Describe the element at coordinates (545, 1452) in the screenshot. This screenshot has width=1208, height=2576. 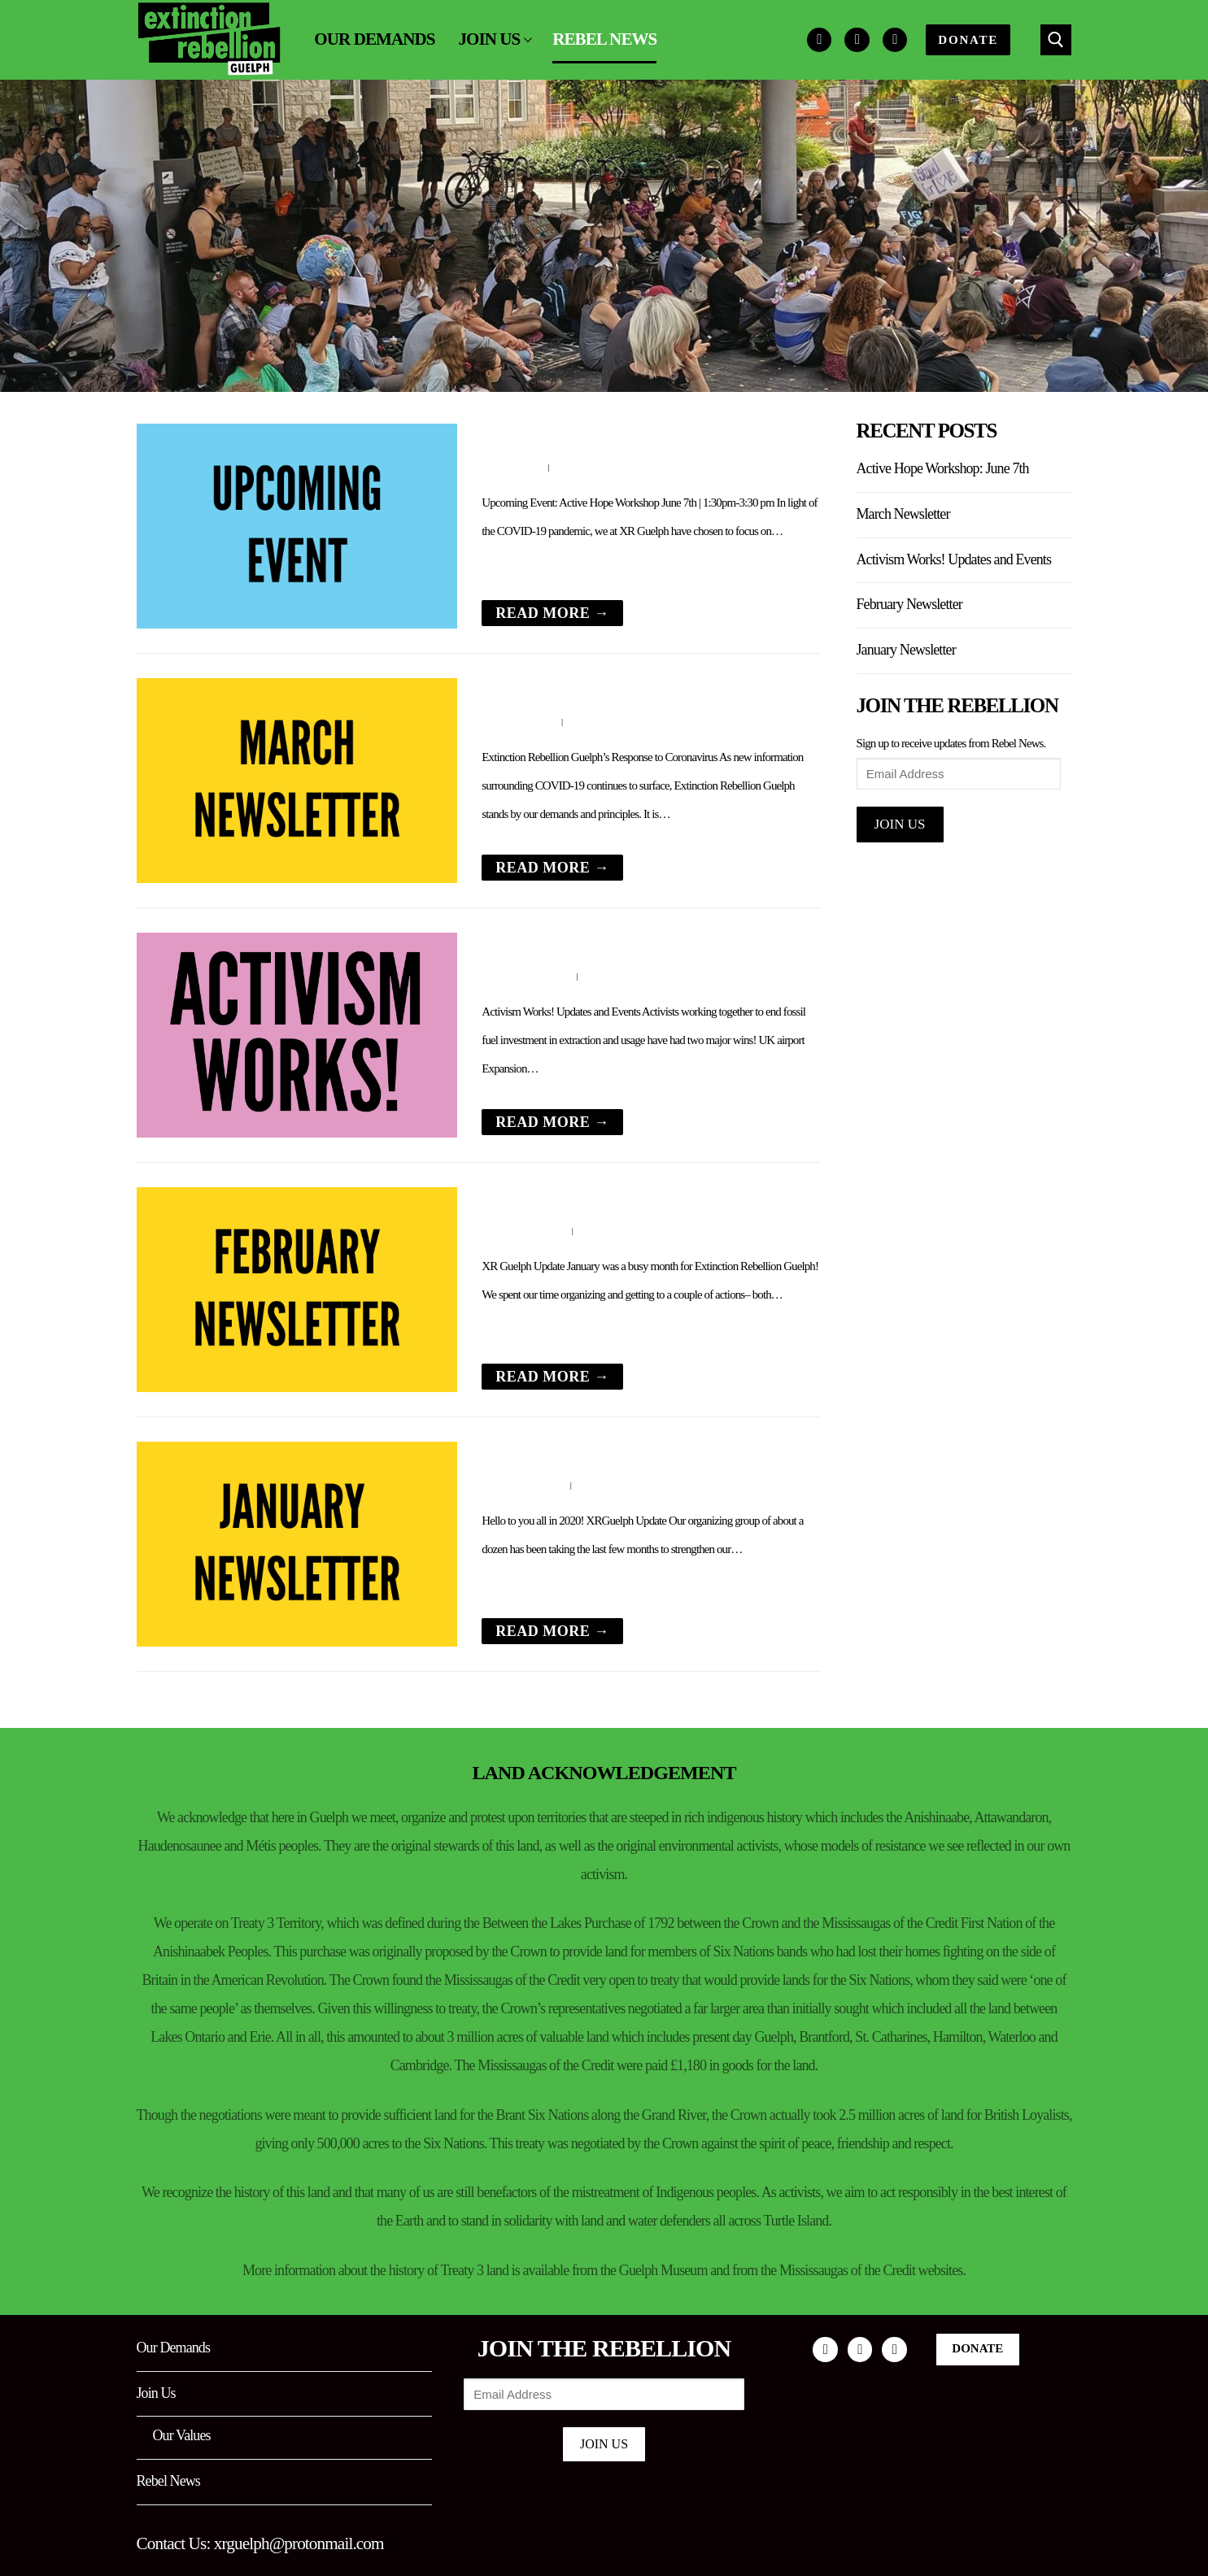
I see `January Newsletter` at that location.